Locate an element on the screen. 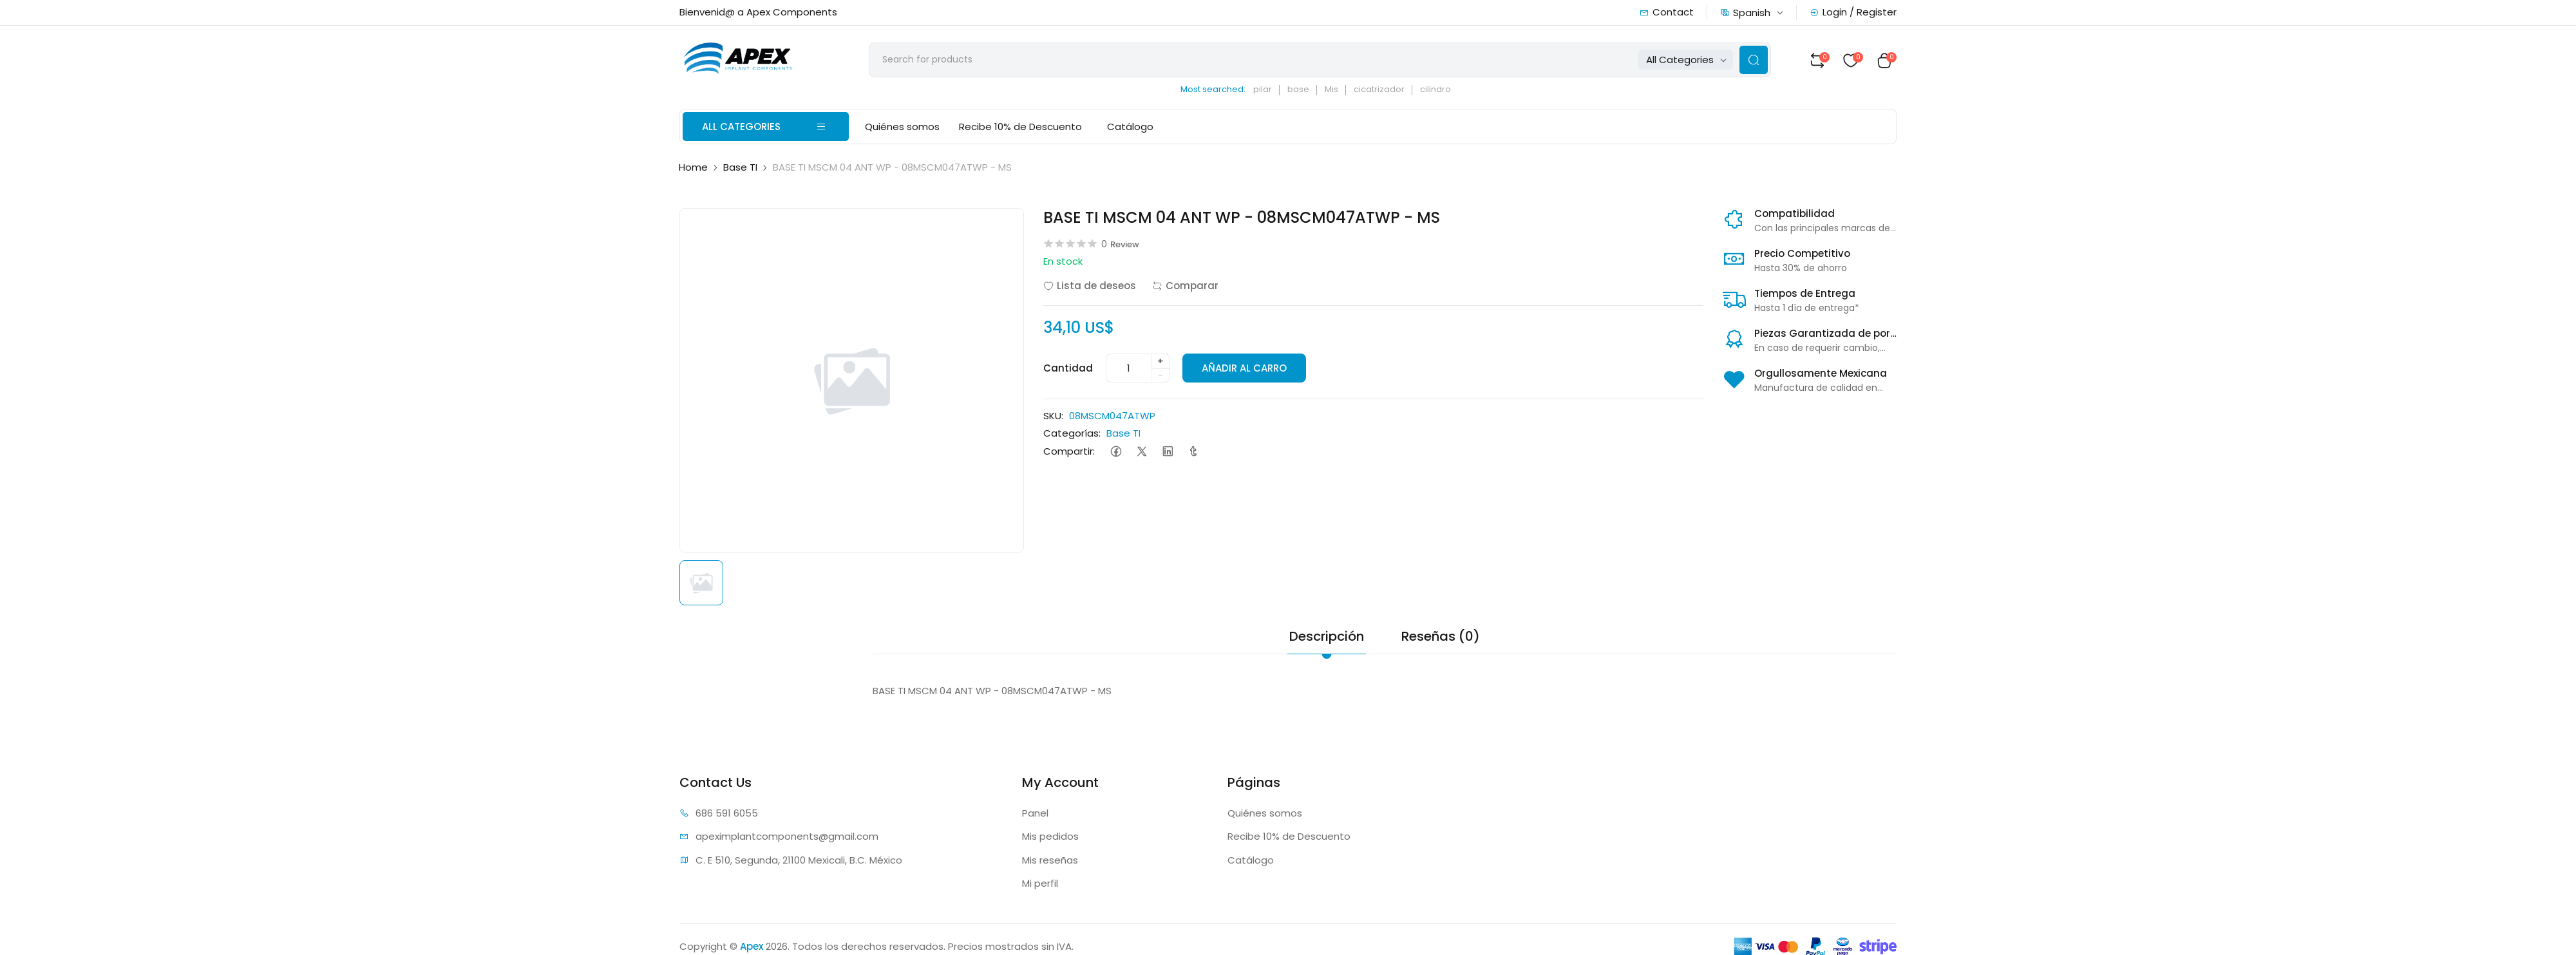 This screenshot has height=955, width=2576. Mis reseñas is located at coordinates (1050, 860).